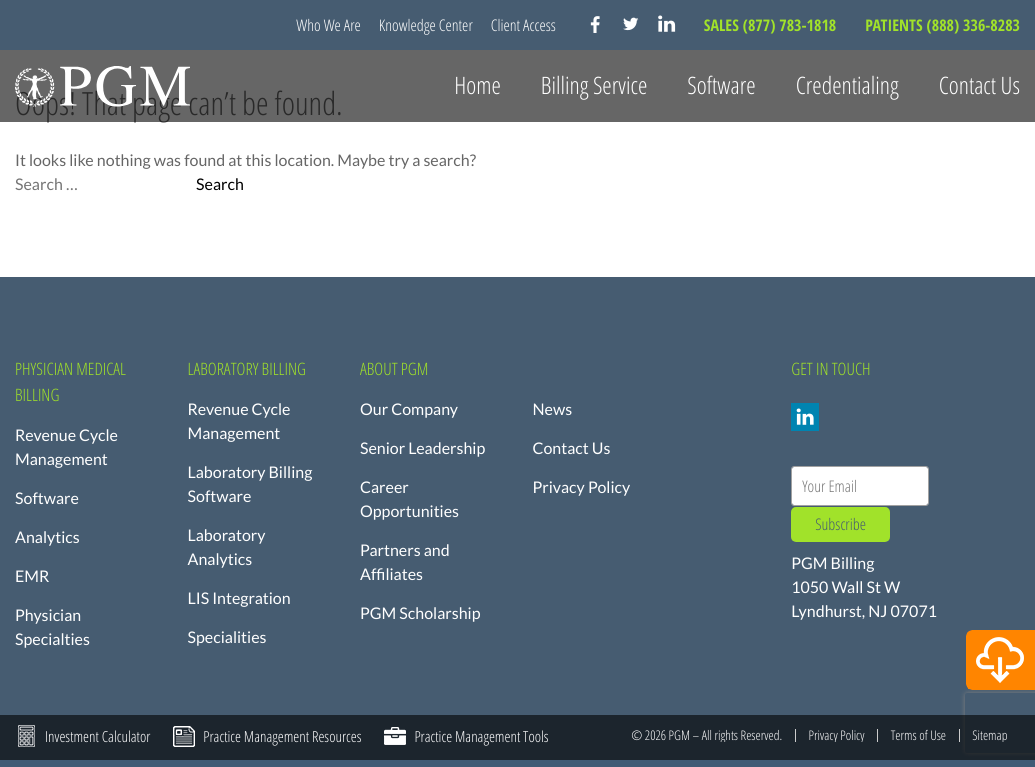 The width and height of the screenshot is (1035, 767). I want to click on Partners and Affiliates, so click(405, 562).